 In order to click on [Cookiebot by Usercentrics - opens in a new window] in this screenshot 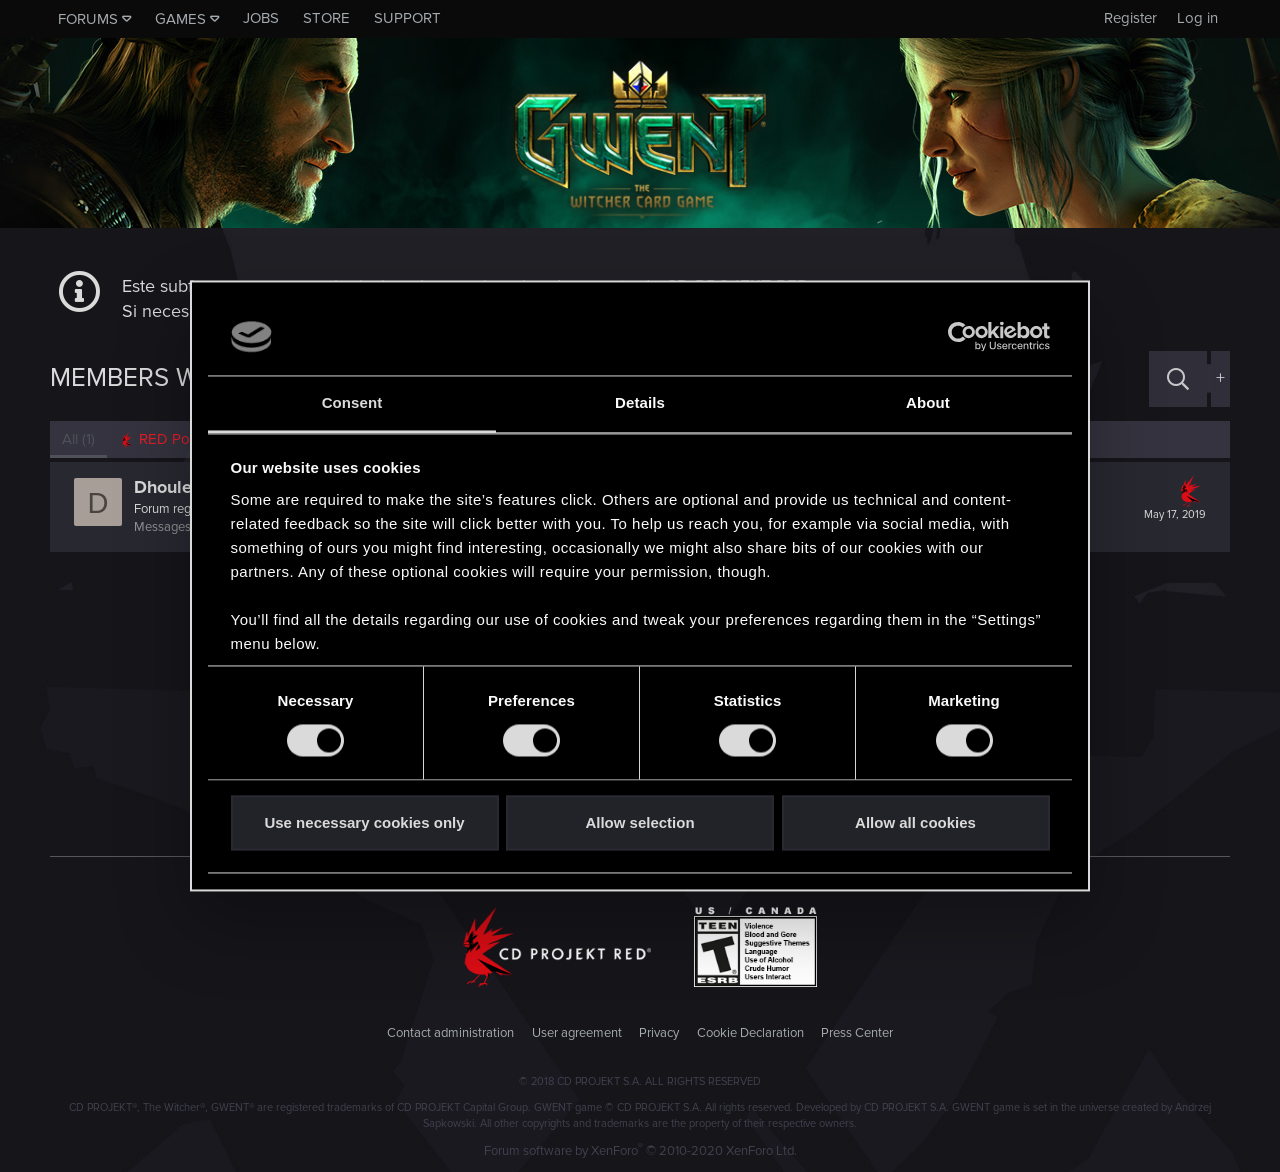, I will do `click(962, 337)`.